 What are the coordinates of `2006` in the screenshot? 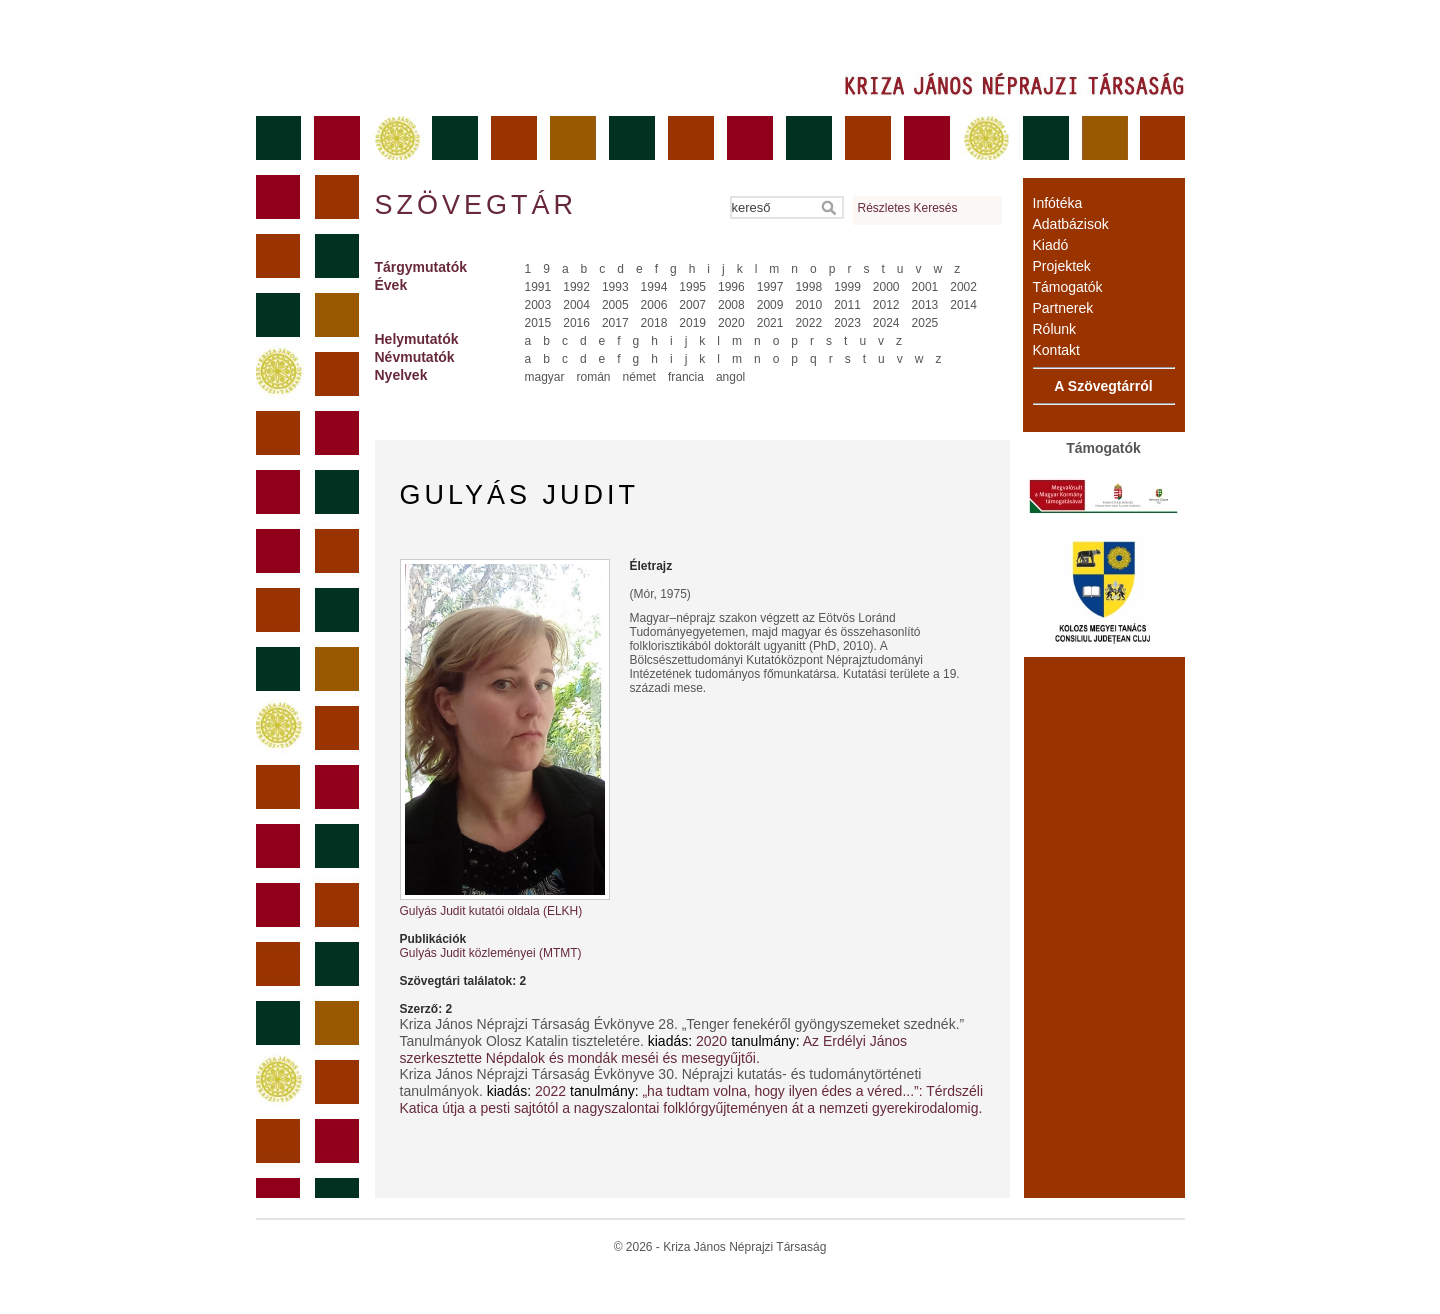 It's located at (654, 305).